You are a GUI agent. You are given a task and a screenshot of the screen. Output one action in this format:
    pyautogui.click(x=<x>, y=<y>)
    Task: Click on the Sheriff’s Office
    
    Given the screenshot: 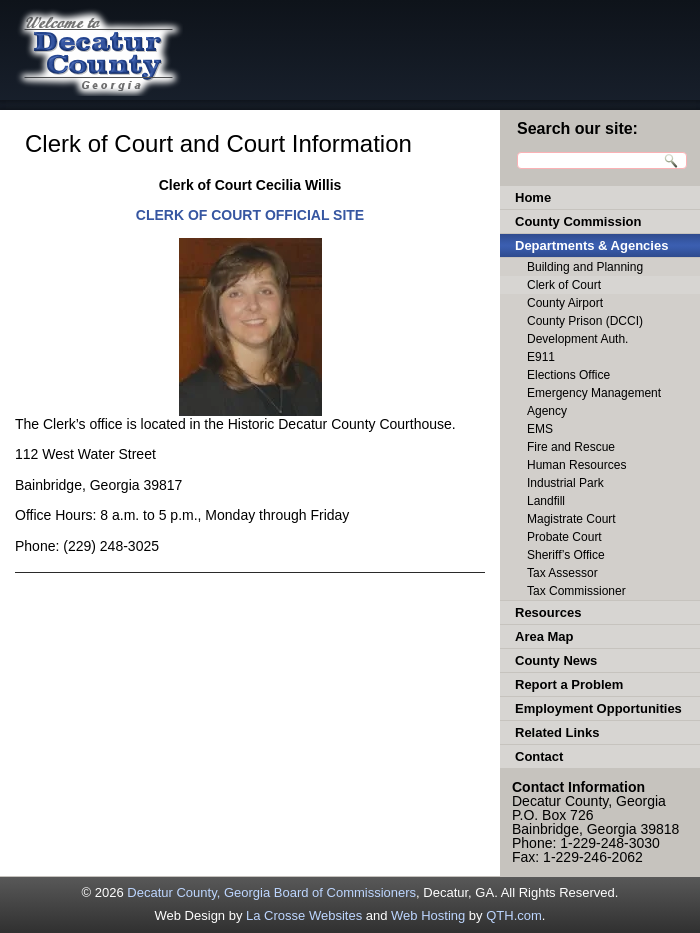 What is the action you would take?
    pyautogui.click(x=566, y=555)
    